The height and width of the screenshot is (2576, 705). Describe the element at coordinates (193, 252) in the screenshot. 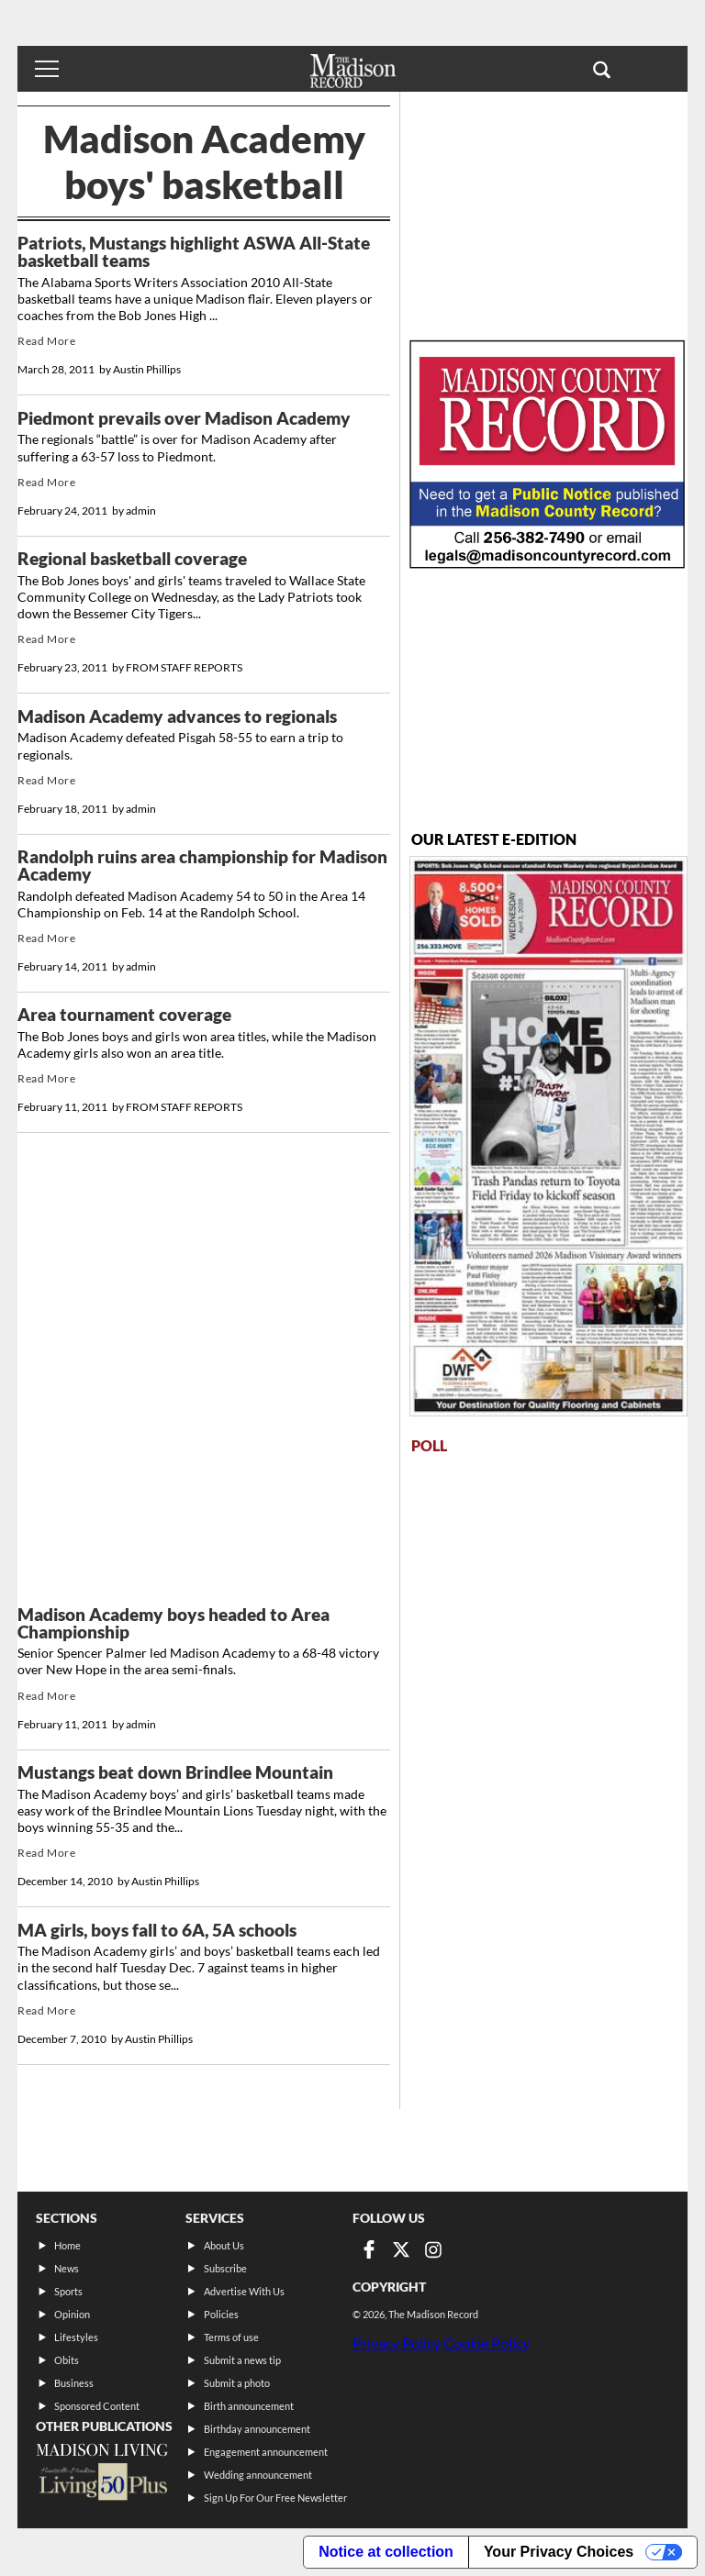

I see `Patriots, Mustangs highlight ASWA All-State basketball teams` at that location.